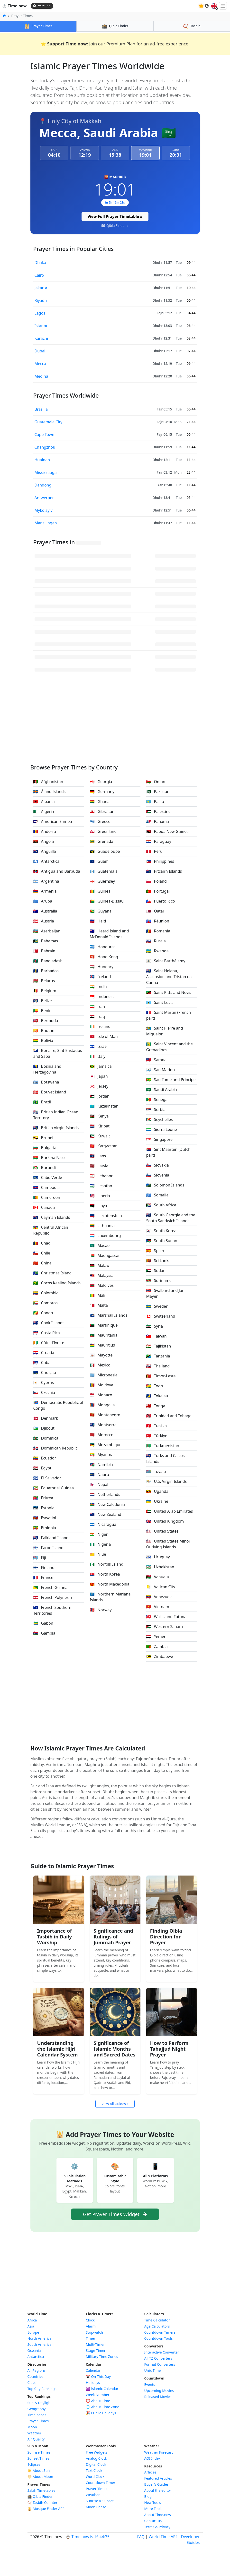  I want to click on Sao Tome and Principe, so click(171, 1079).